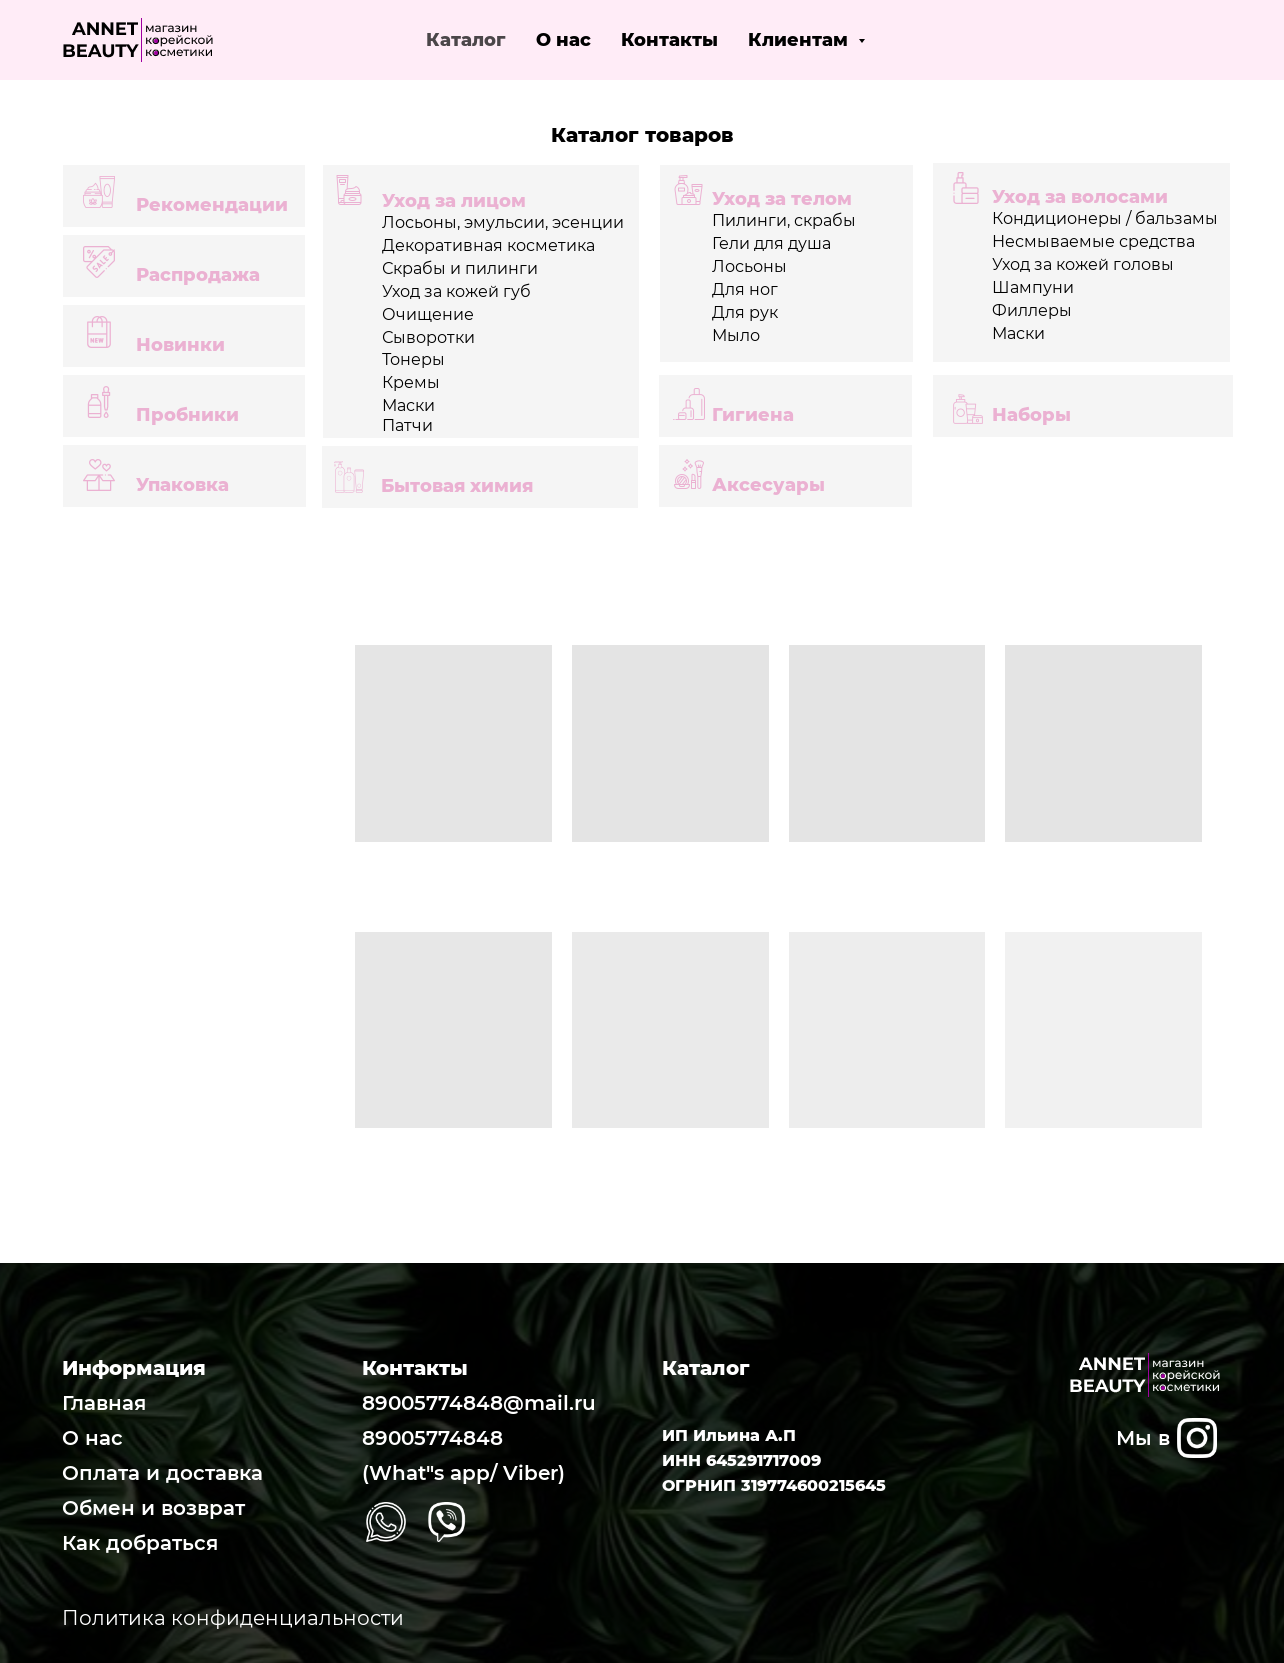 This screenshot has width=1284, height=1663. I want to click on Клиентам, so click(800, 40).